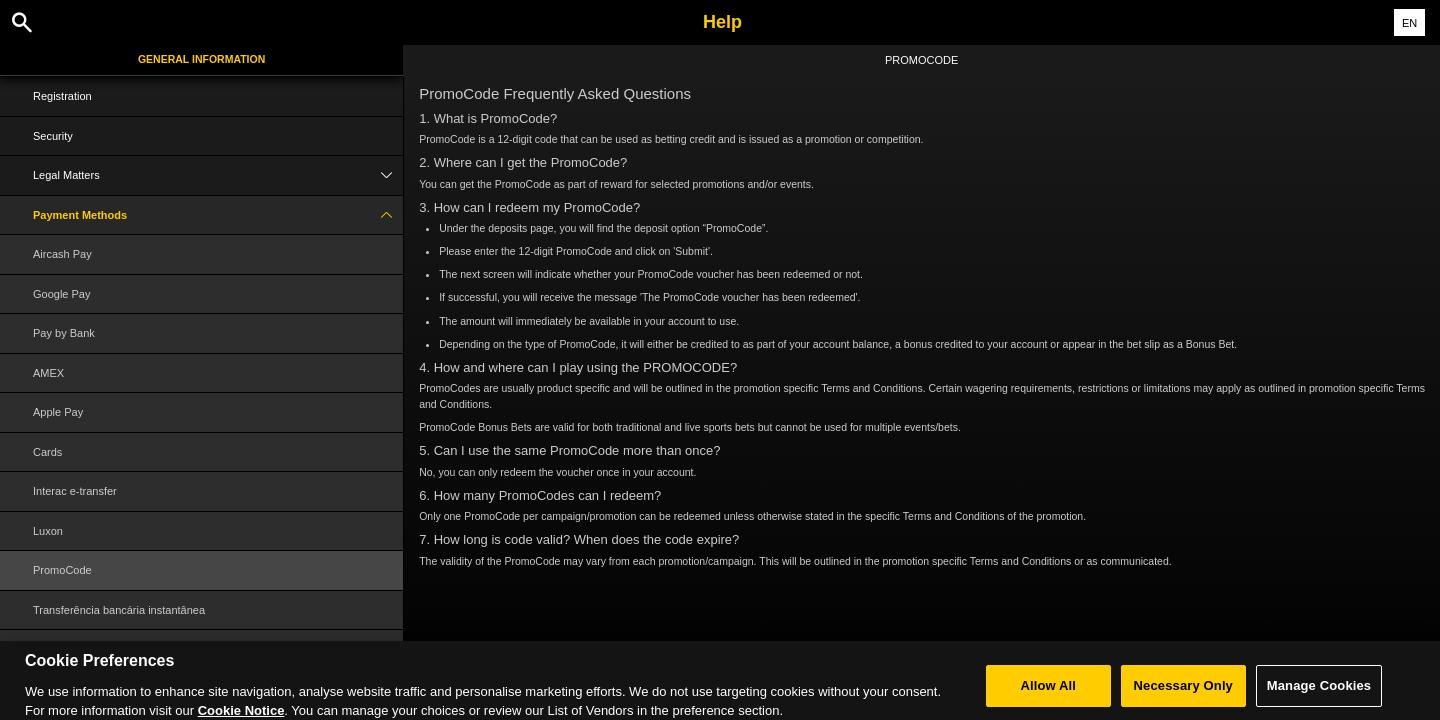  Describe the element at coordinates (48, 531) in the screenshot. I see `Luxon` at that location.